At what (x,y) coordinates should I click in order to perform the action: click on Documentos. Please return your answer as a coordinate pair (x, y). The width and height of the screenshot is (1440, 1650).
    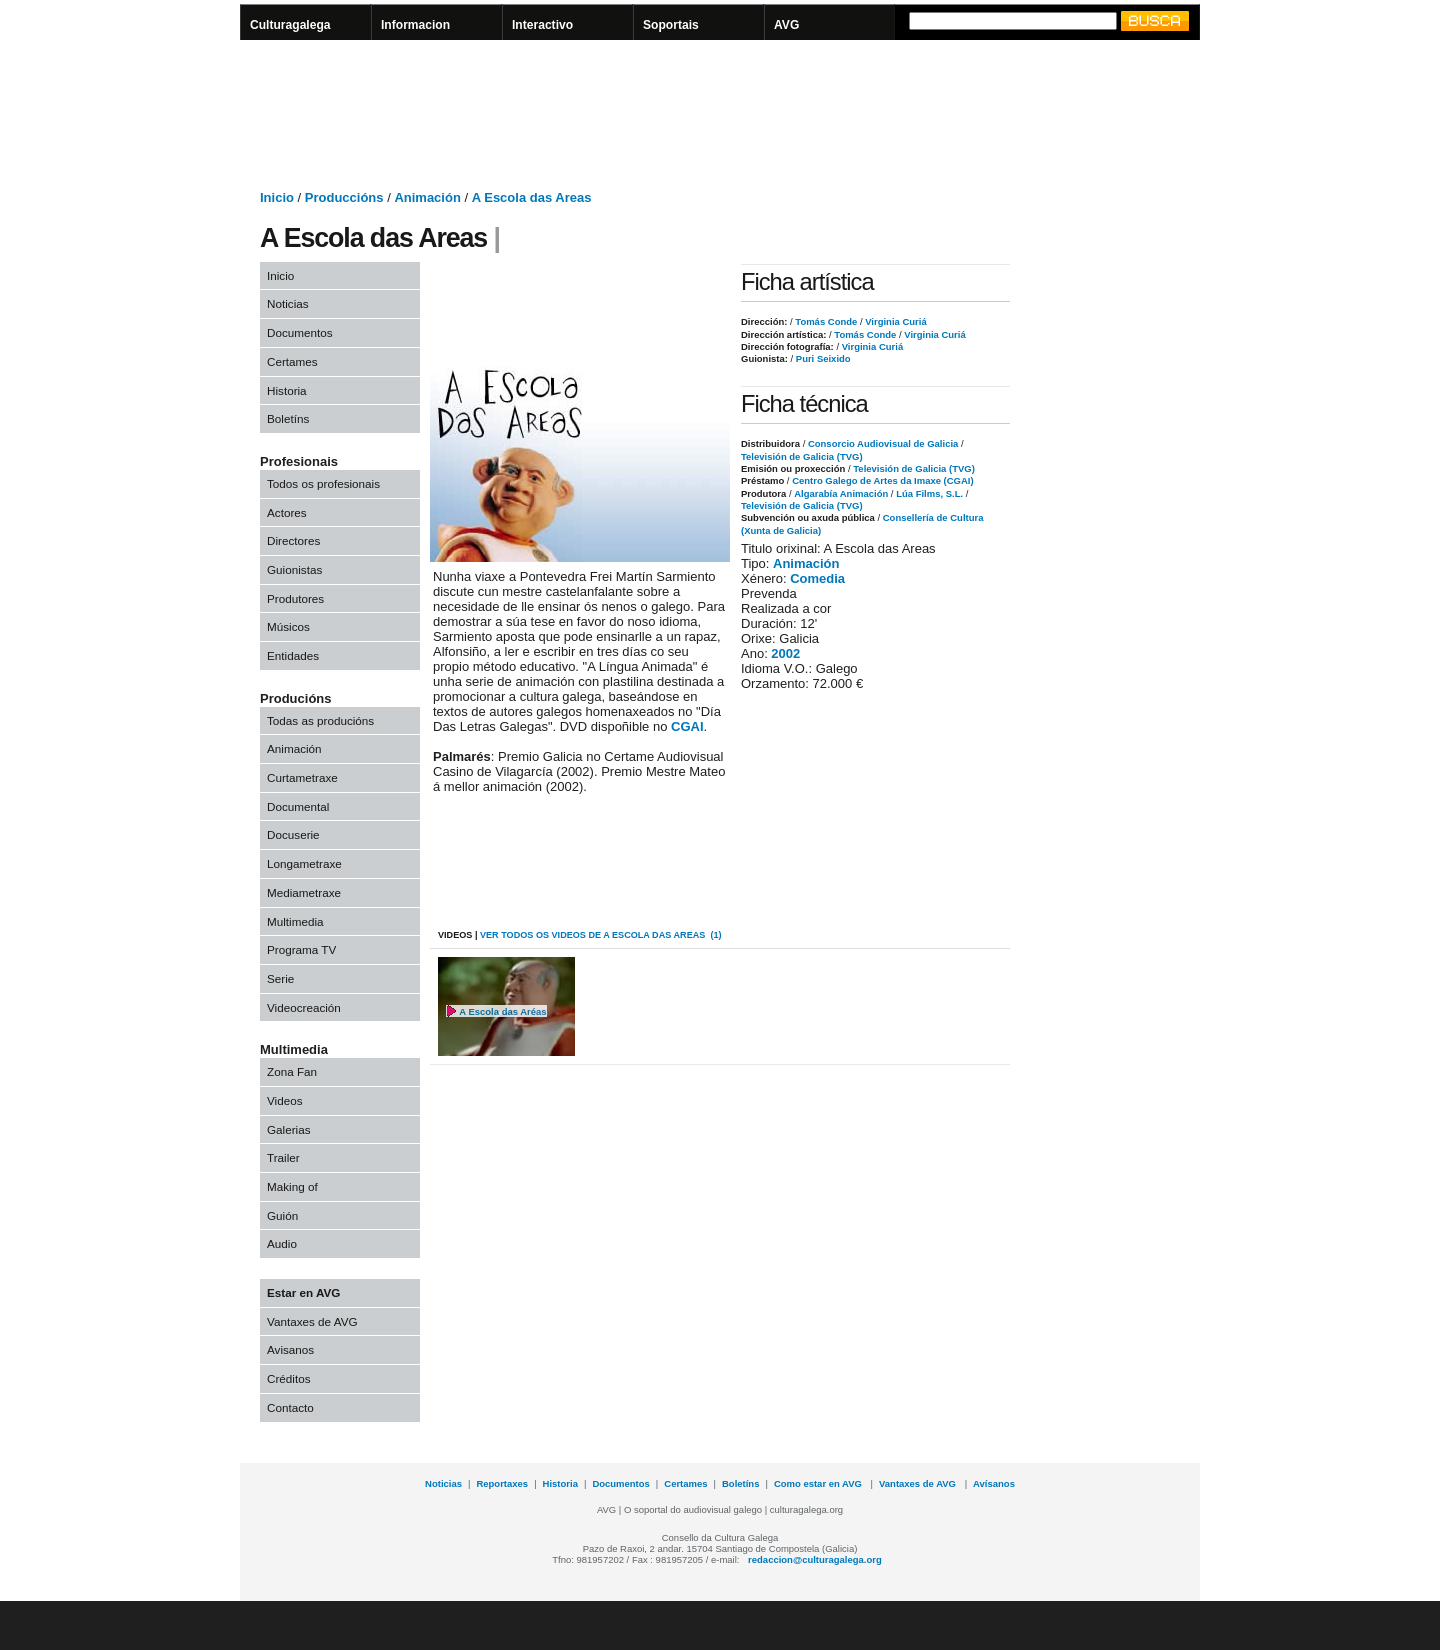
    Looking at the image, I should click on (300, 332).